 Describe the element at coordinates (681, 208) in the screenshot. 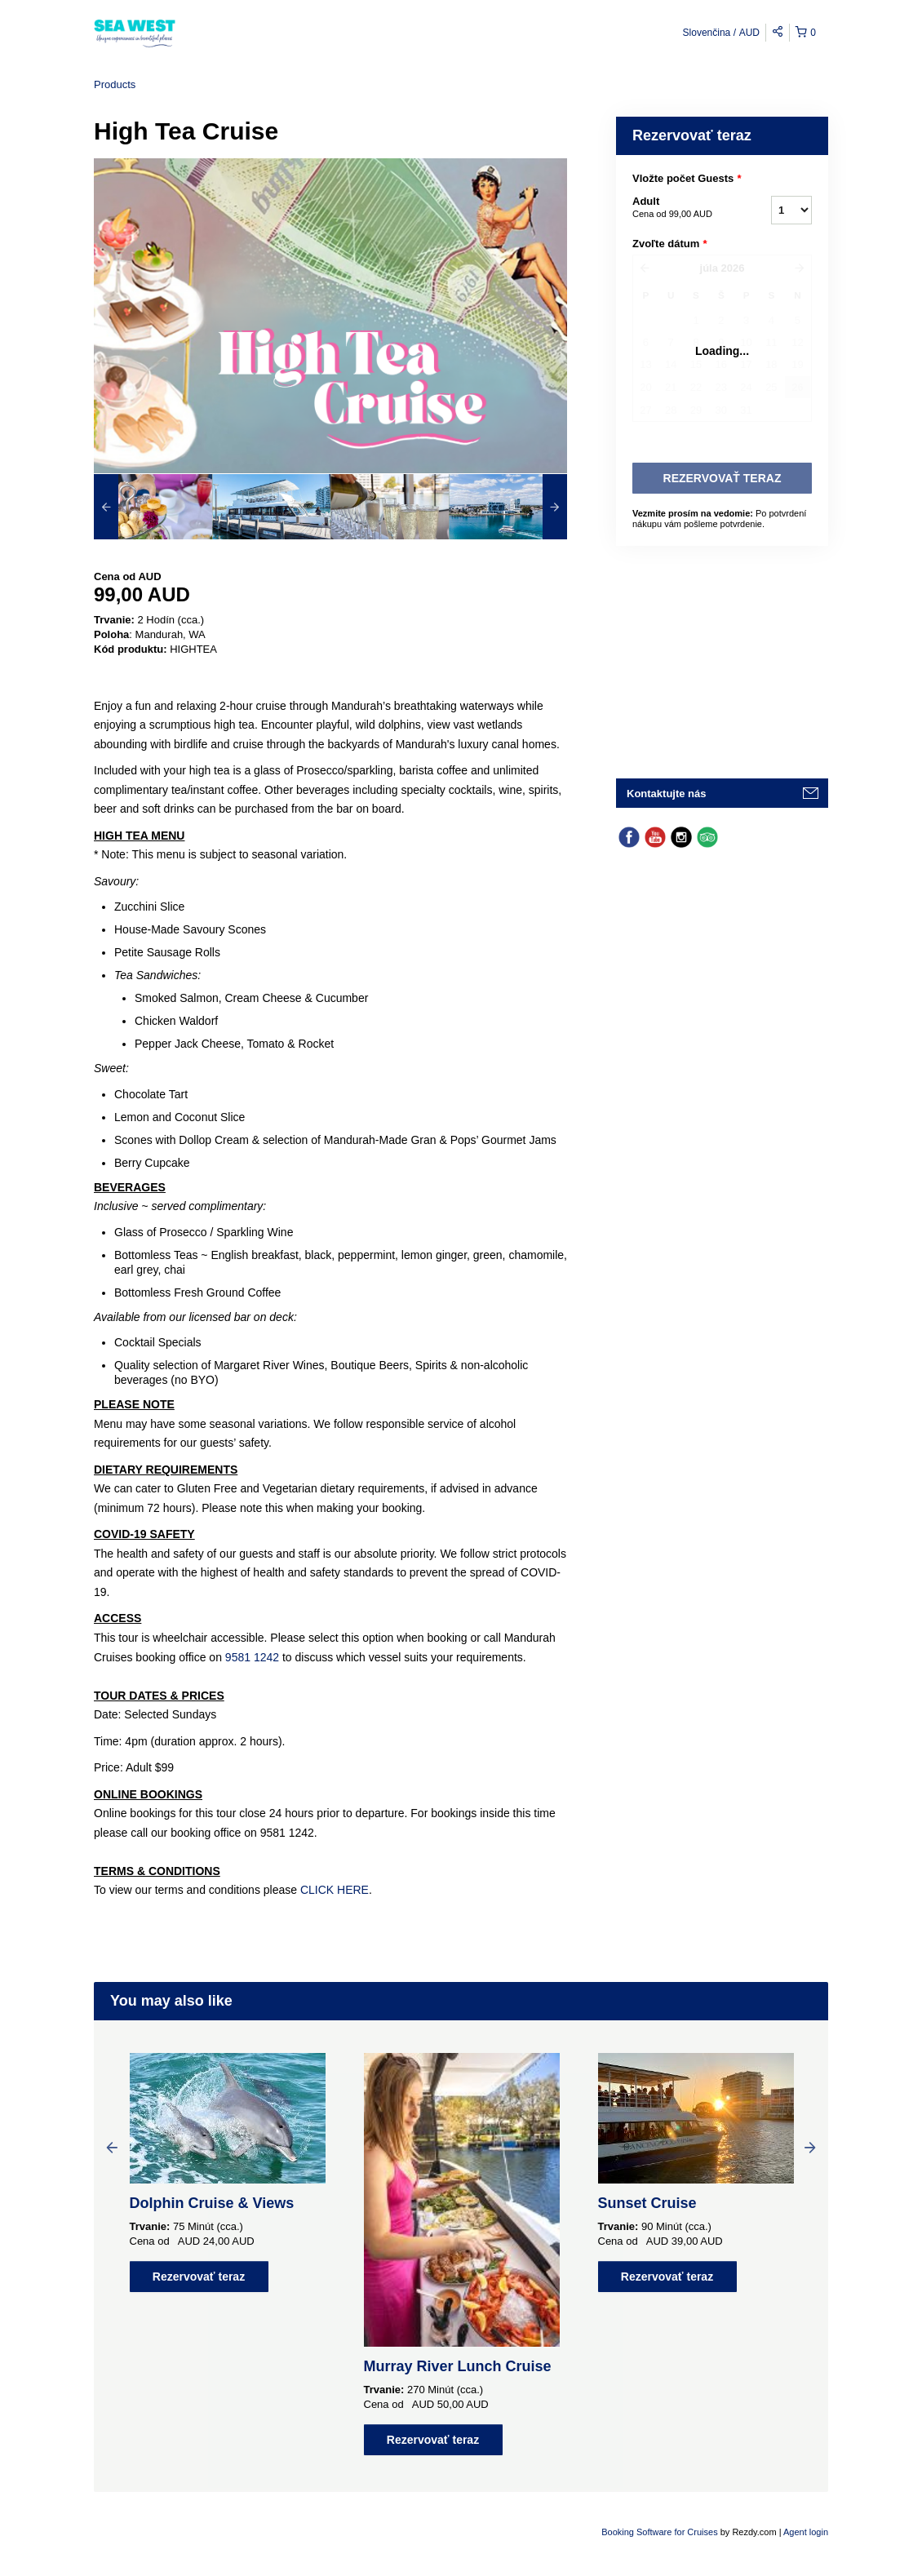

I see `Adult` at that location.